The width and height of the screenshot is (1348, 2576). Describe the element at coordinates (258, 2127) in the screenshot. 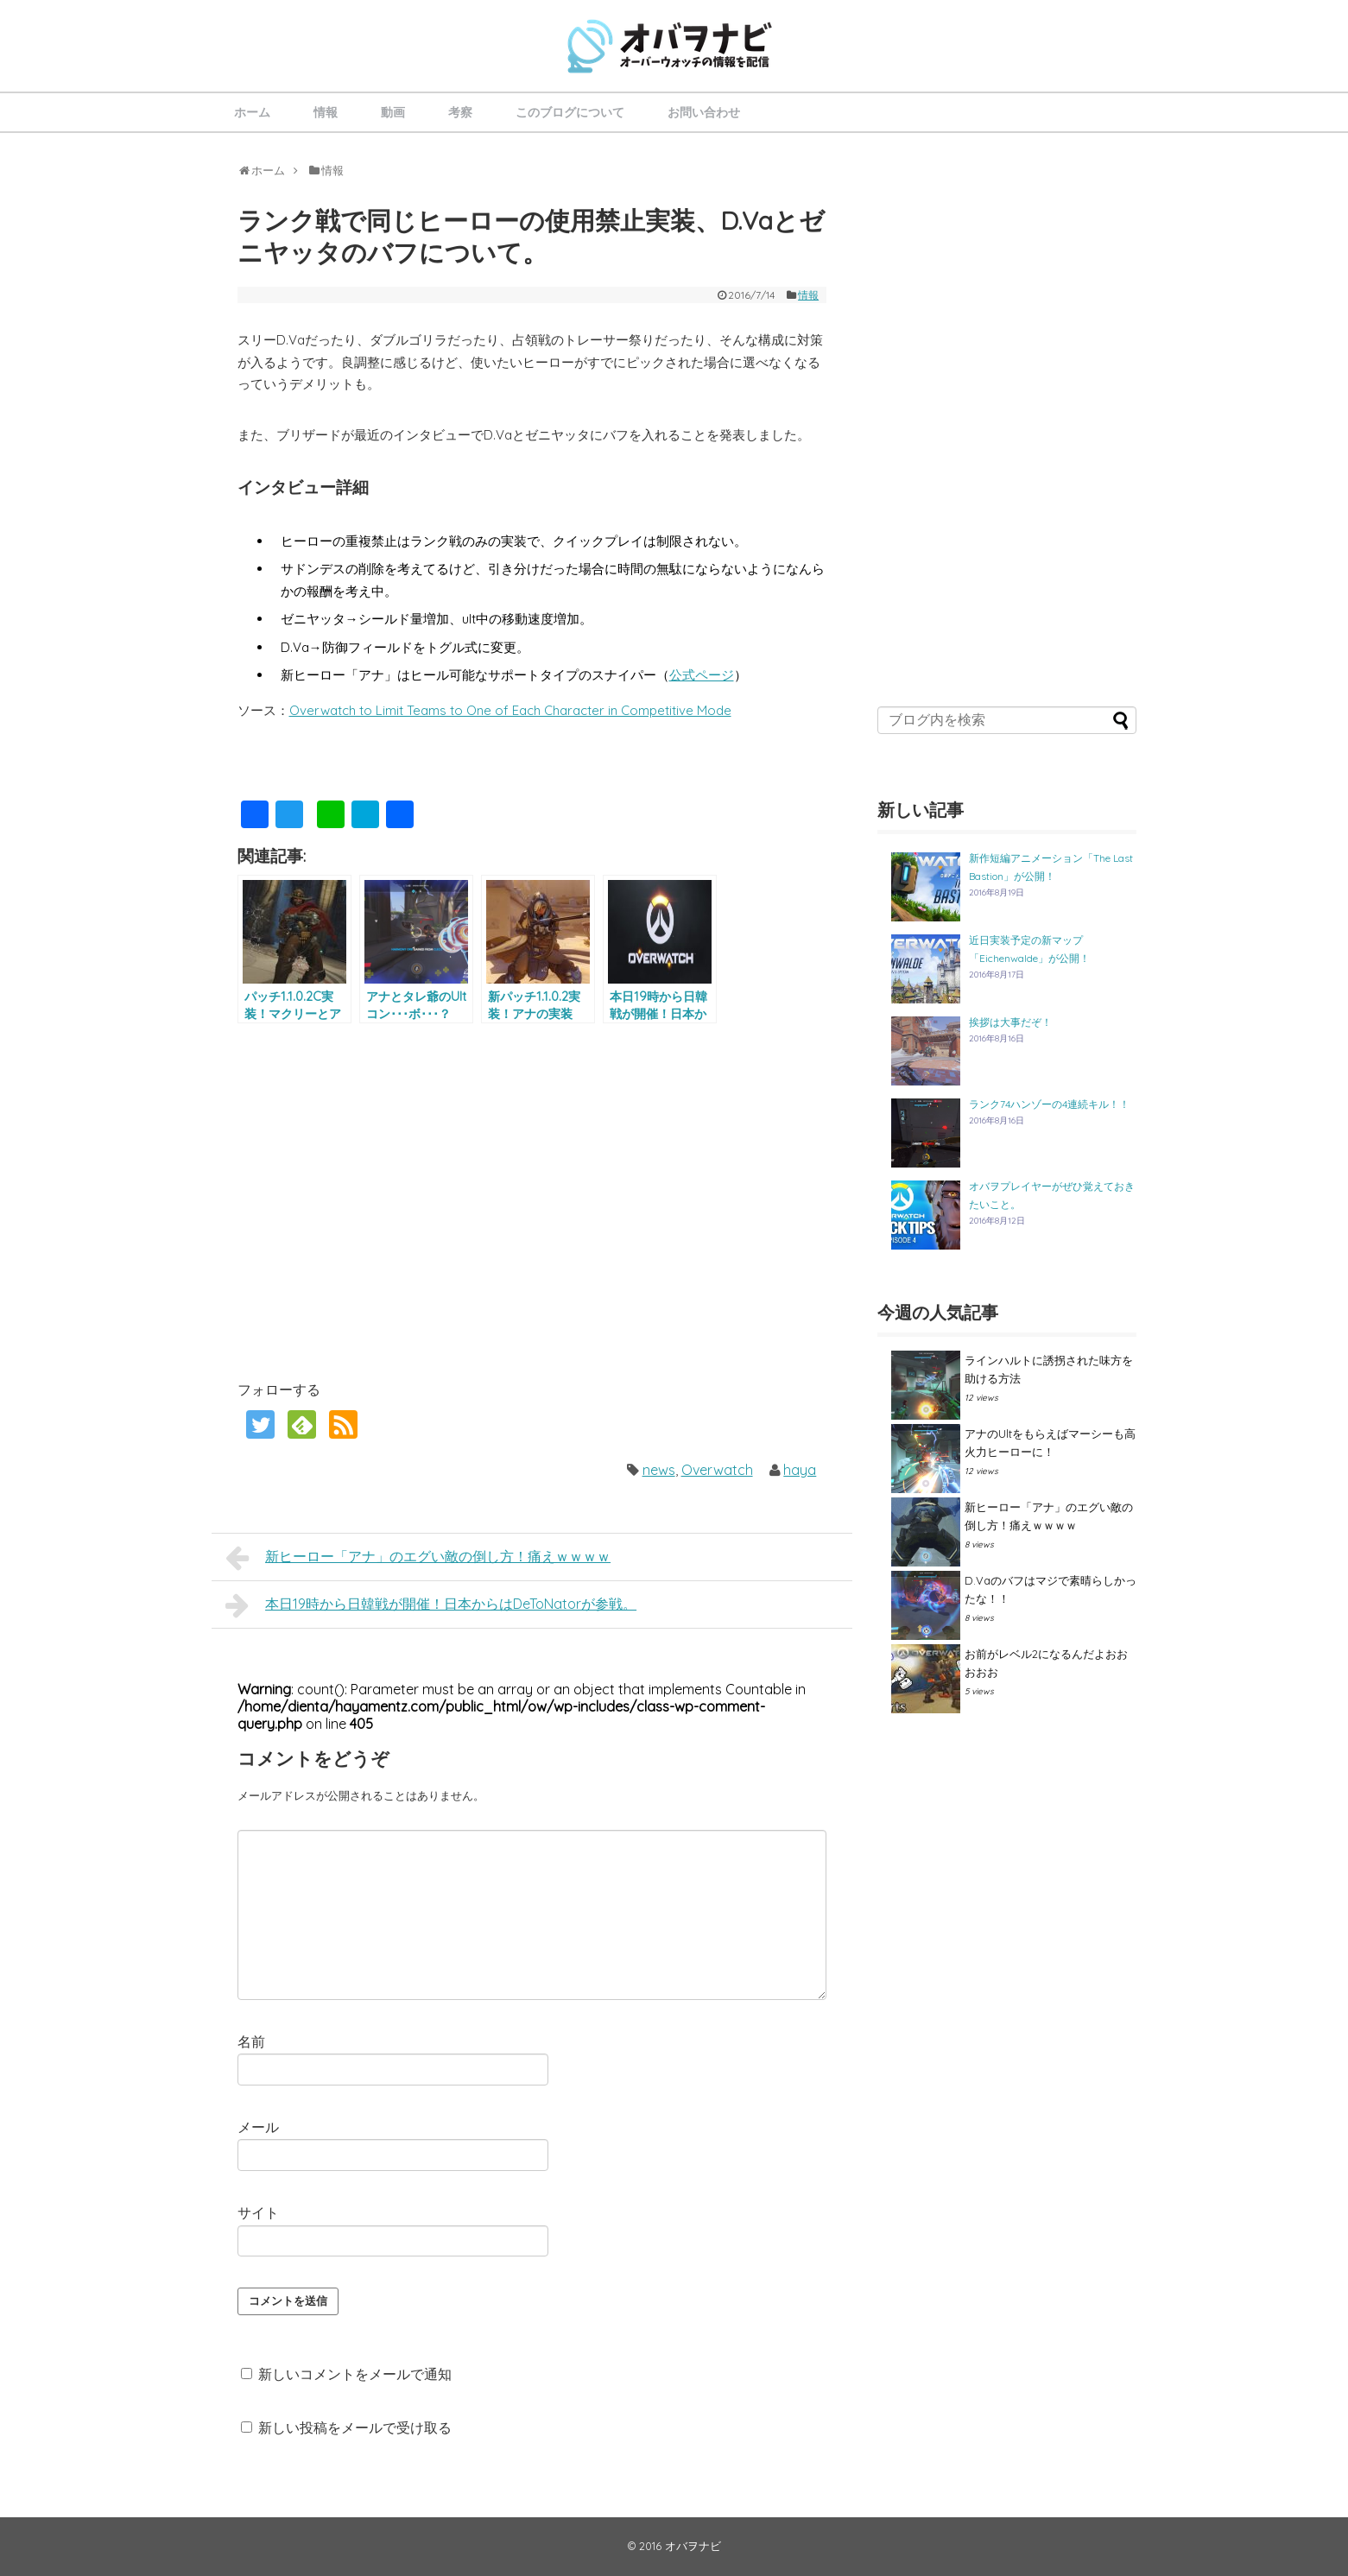

I see `メール` at that location.